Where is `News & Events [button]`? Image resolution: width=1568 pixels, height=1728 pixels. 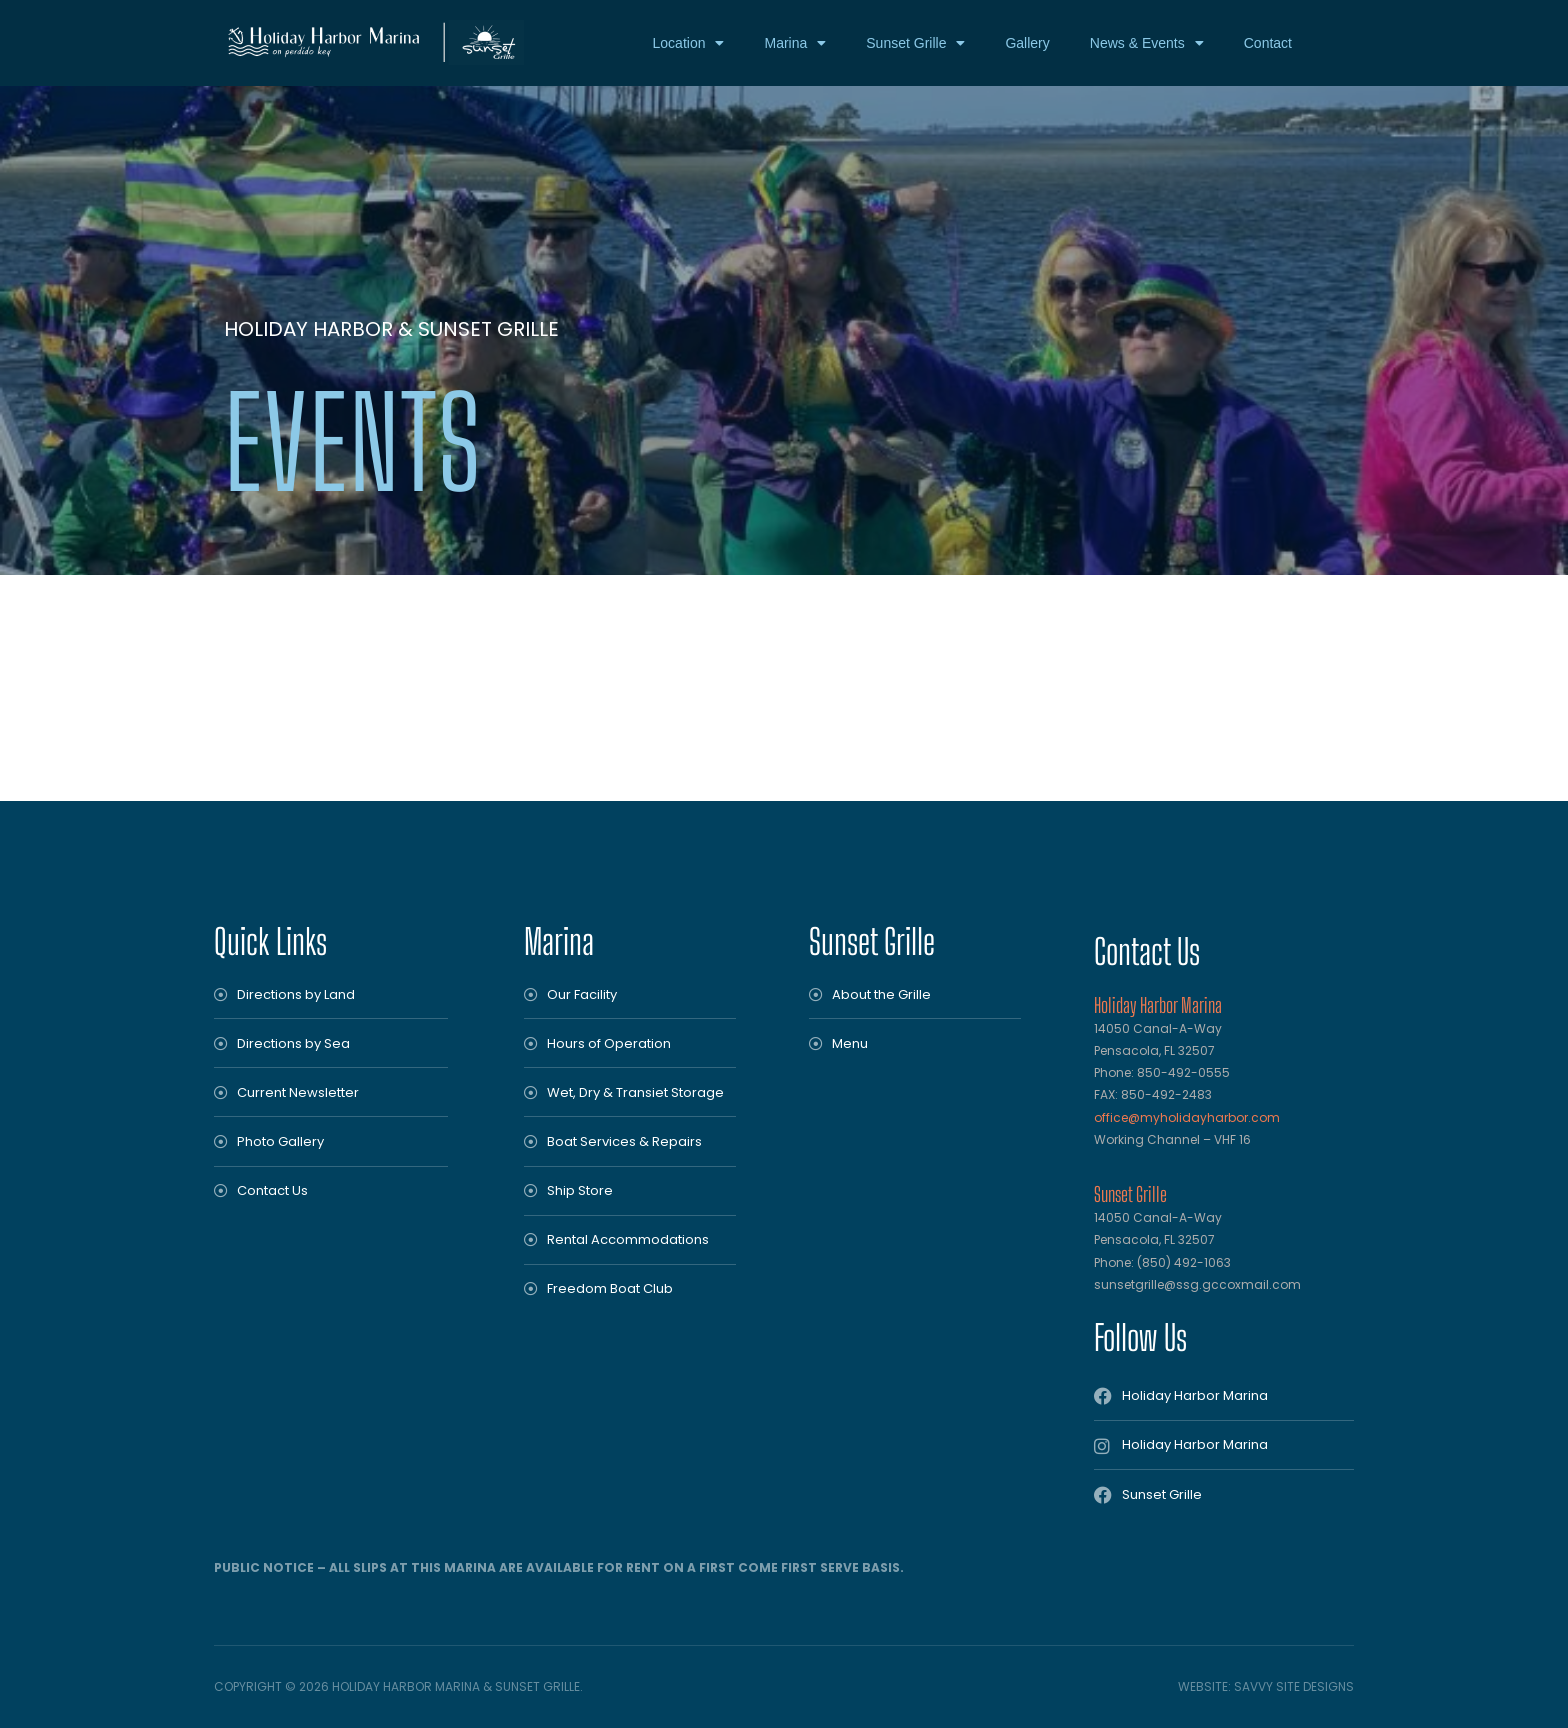 News & Events [button] is located at coordinates (1147, 43).